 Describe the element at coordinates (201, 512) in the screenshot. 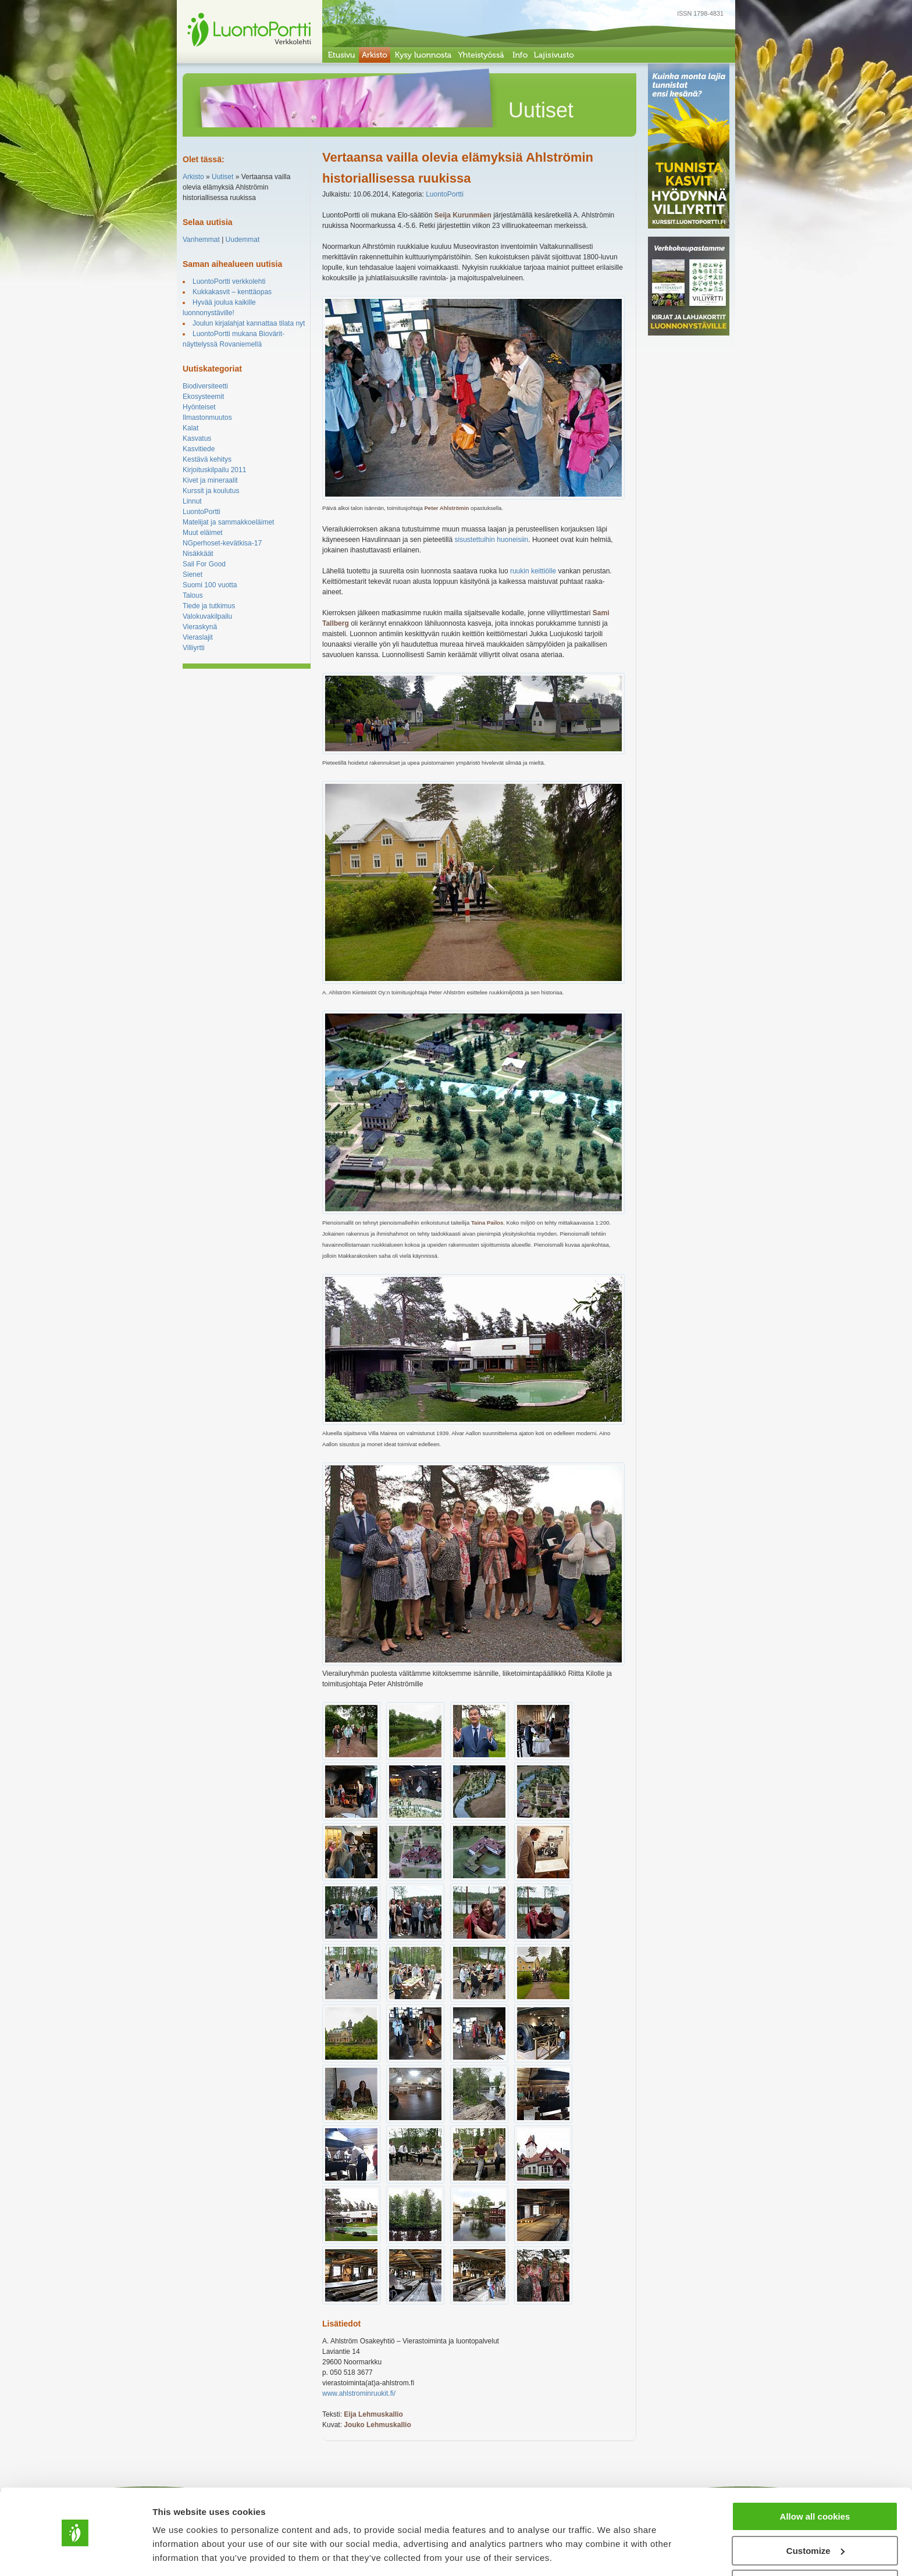

I see `LuontoPortti` at that location.